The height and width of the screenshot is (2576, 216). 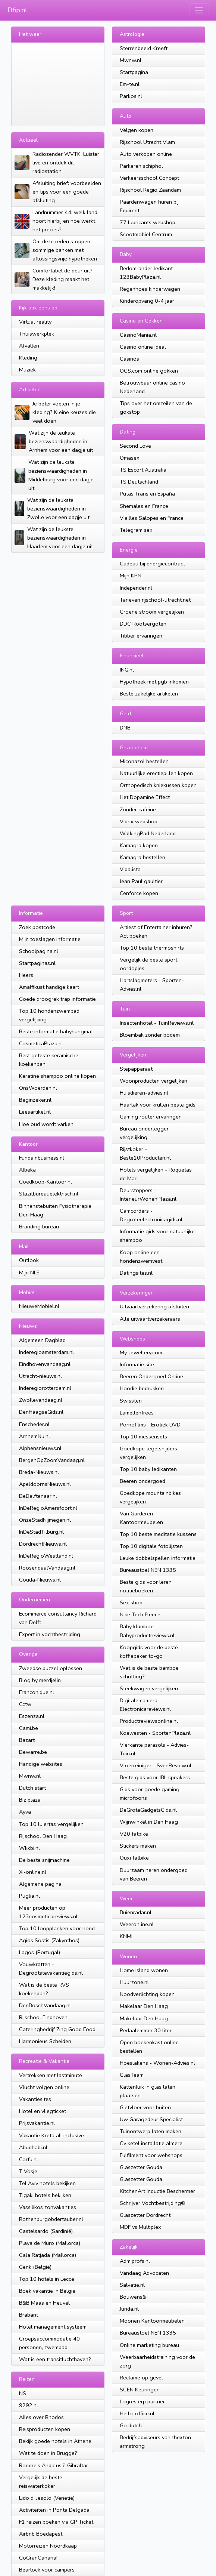 I want to click on OnzeStadNijmegen.nl, so click(x=45, y=1520).